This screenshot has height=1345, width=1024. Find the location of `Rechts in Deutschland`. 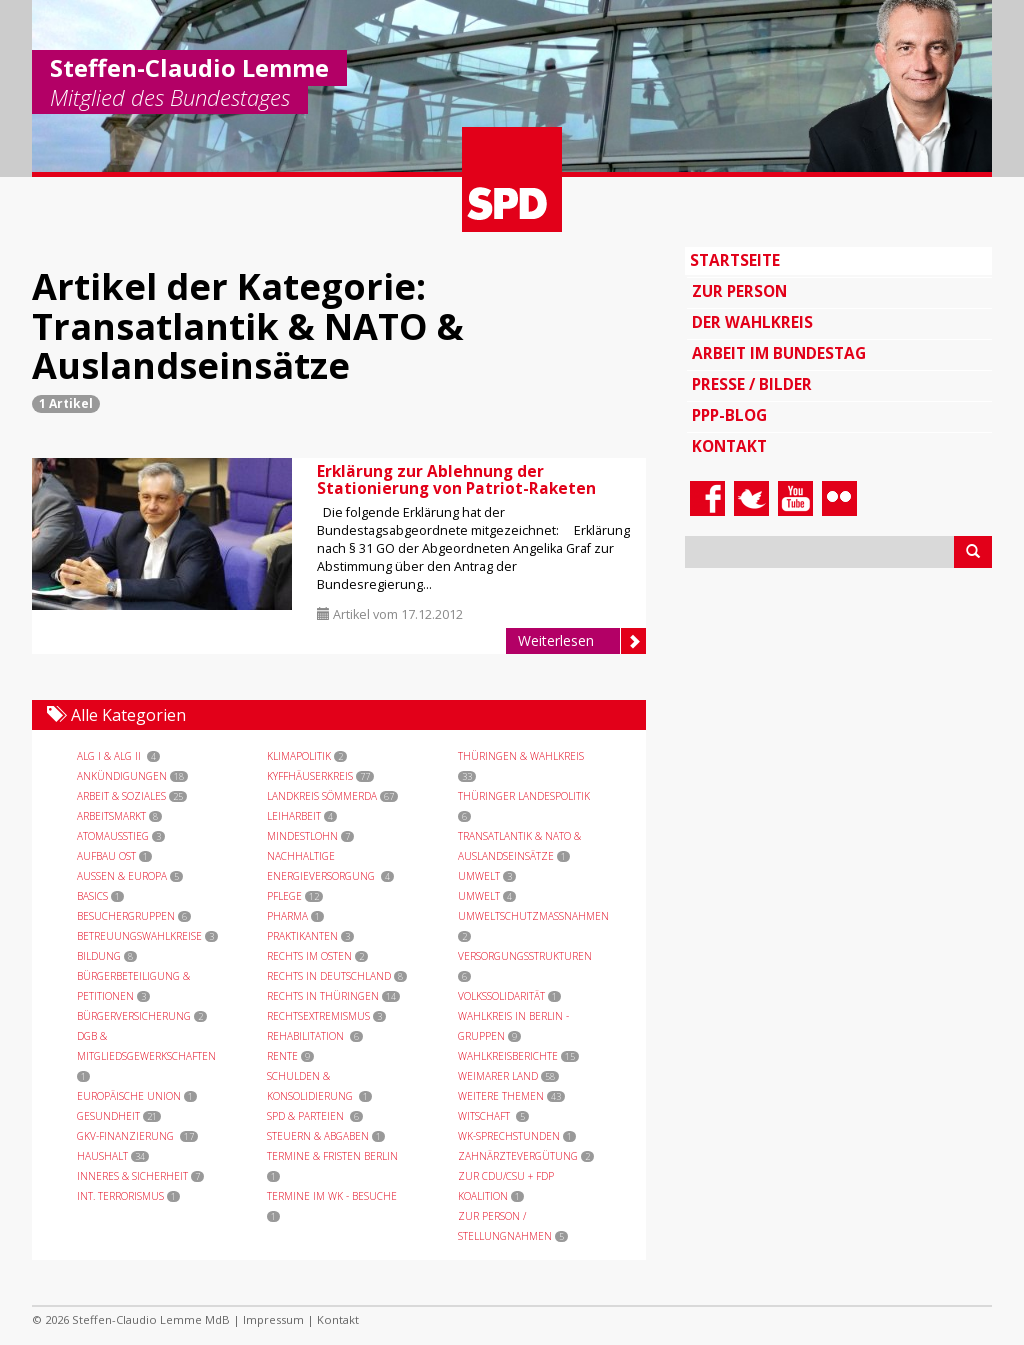

Rechts in Deutschland is located at coordinates (337, 976).